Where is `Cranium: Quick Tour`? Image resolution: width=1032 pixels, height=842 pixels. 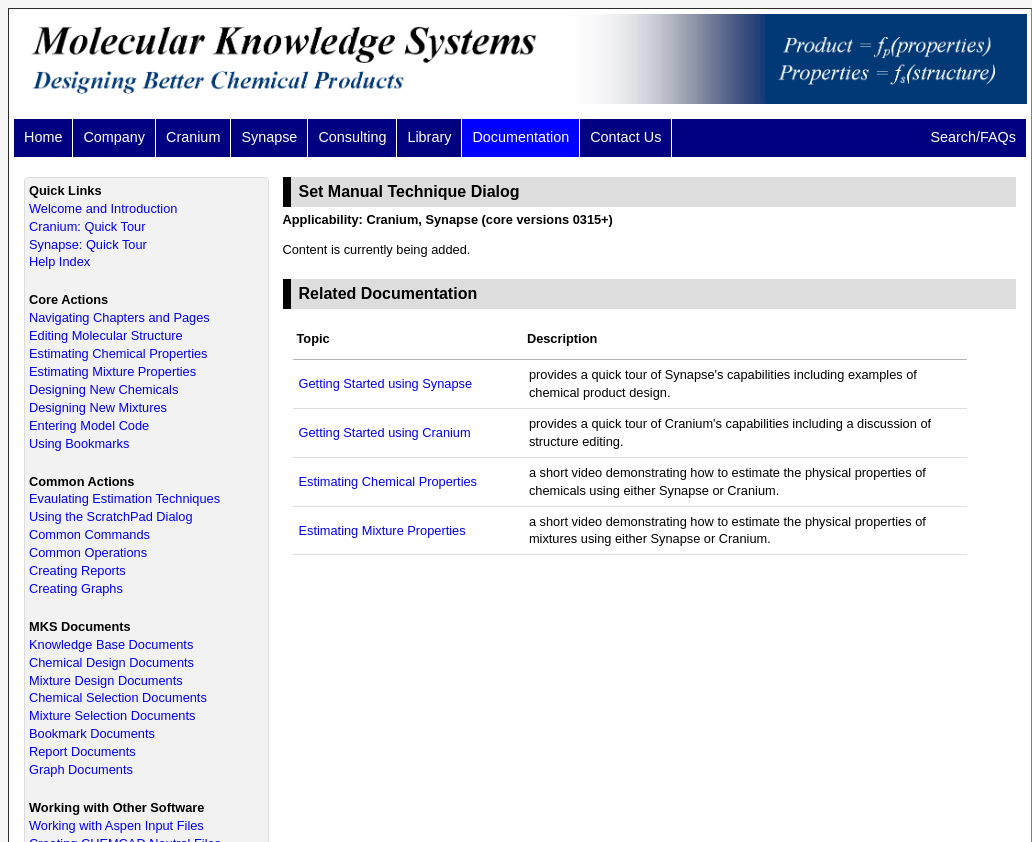
Cranium: Quick Tour is located at coordinates (87, 226).